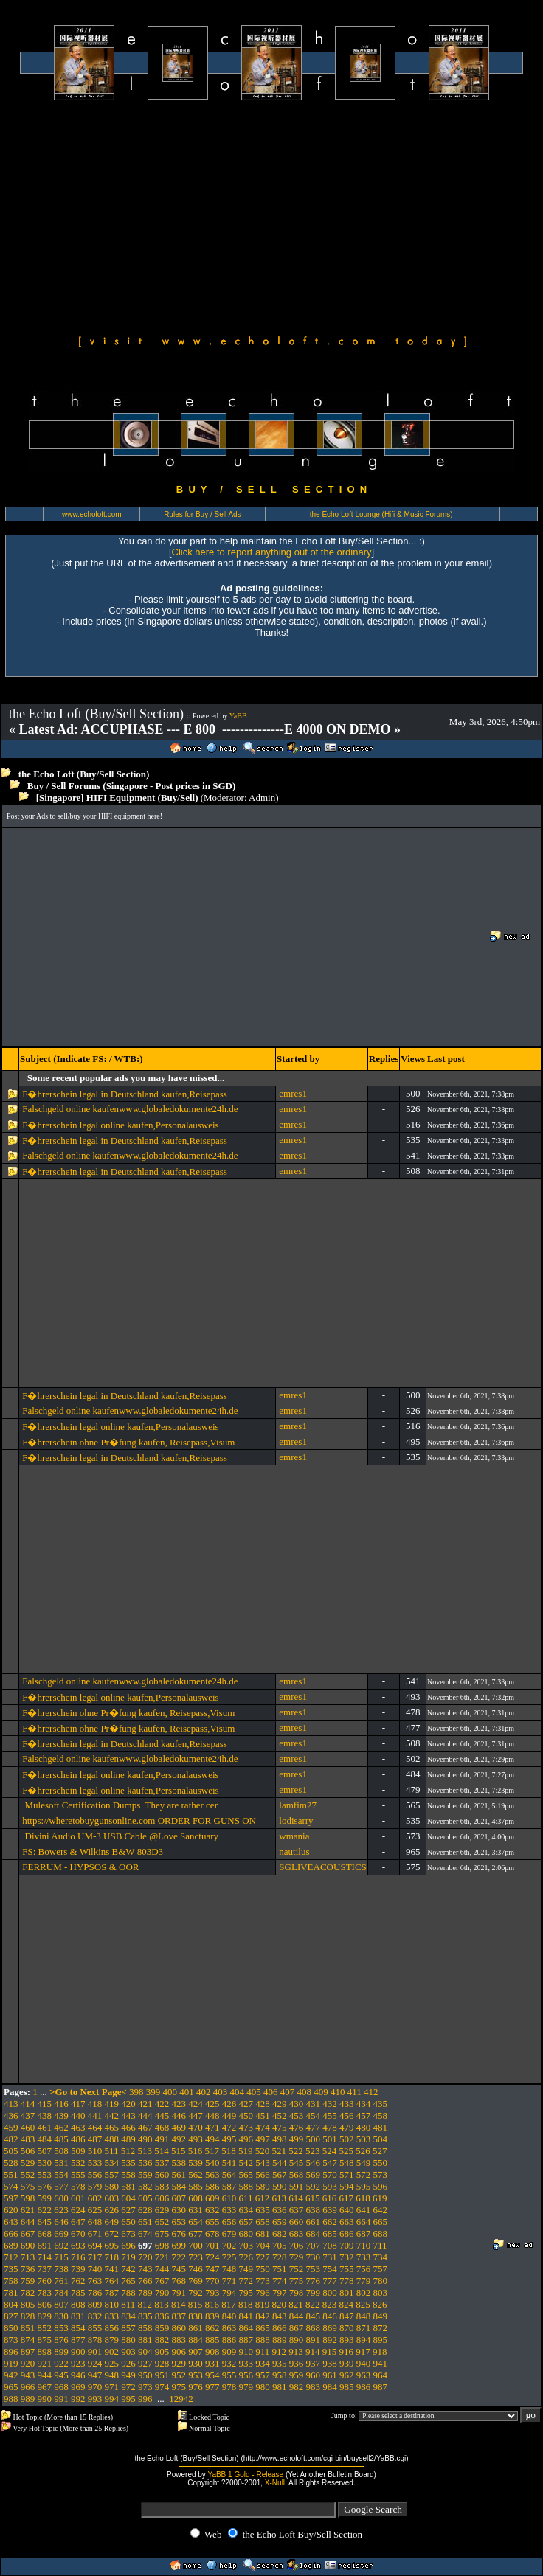 This screenshot has width=543, height=2576. I want to click on 612, so click(262, 2198).